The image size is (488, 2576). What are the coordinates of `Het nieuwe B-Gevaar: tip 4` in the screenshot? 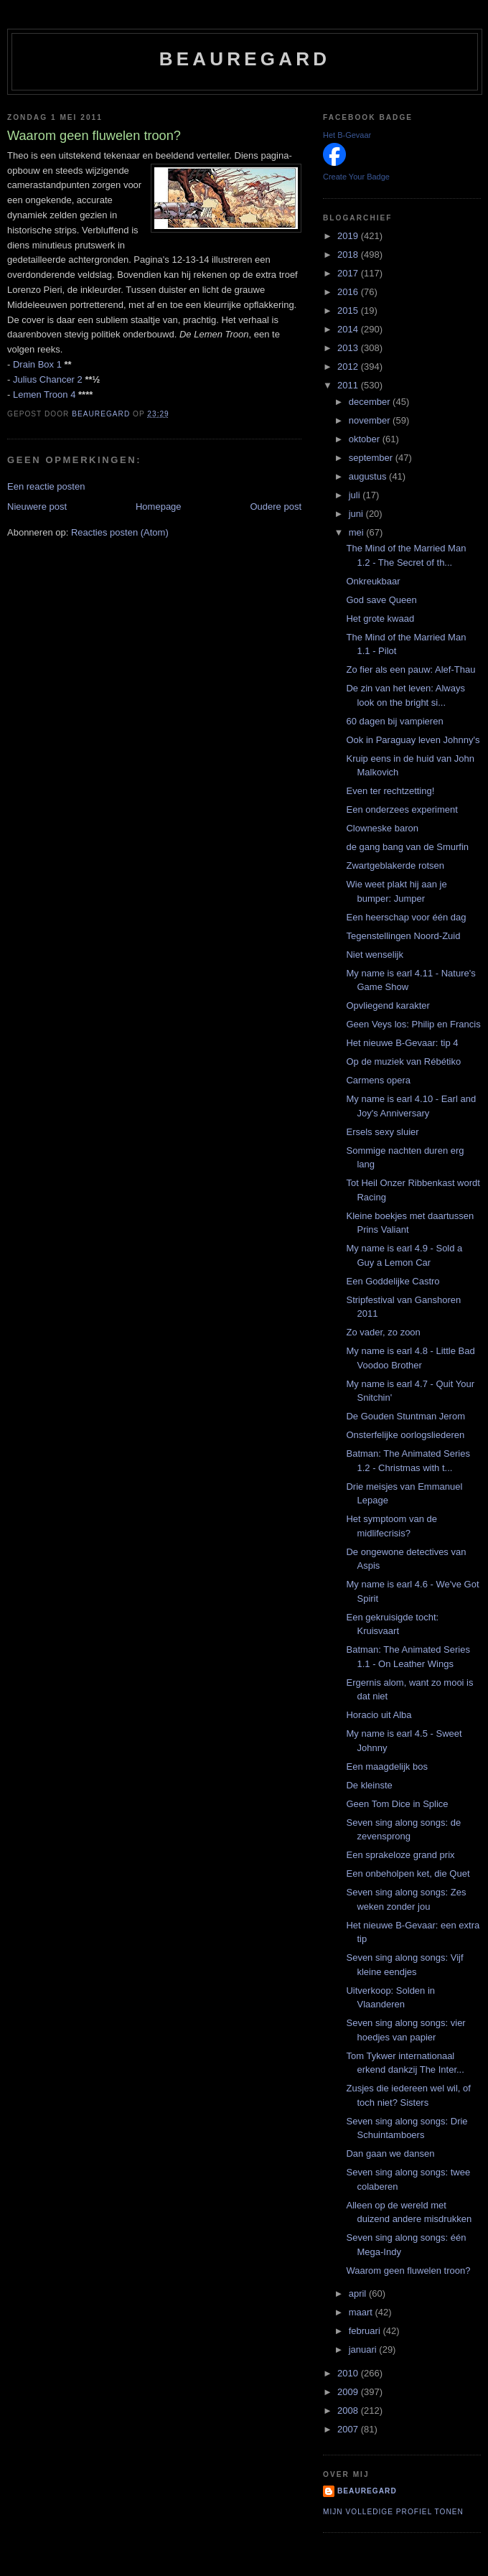 It's located at (402, 1042).